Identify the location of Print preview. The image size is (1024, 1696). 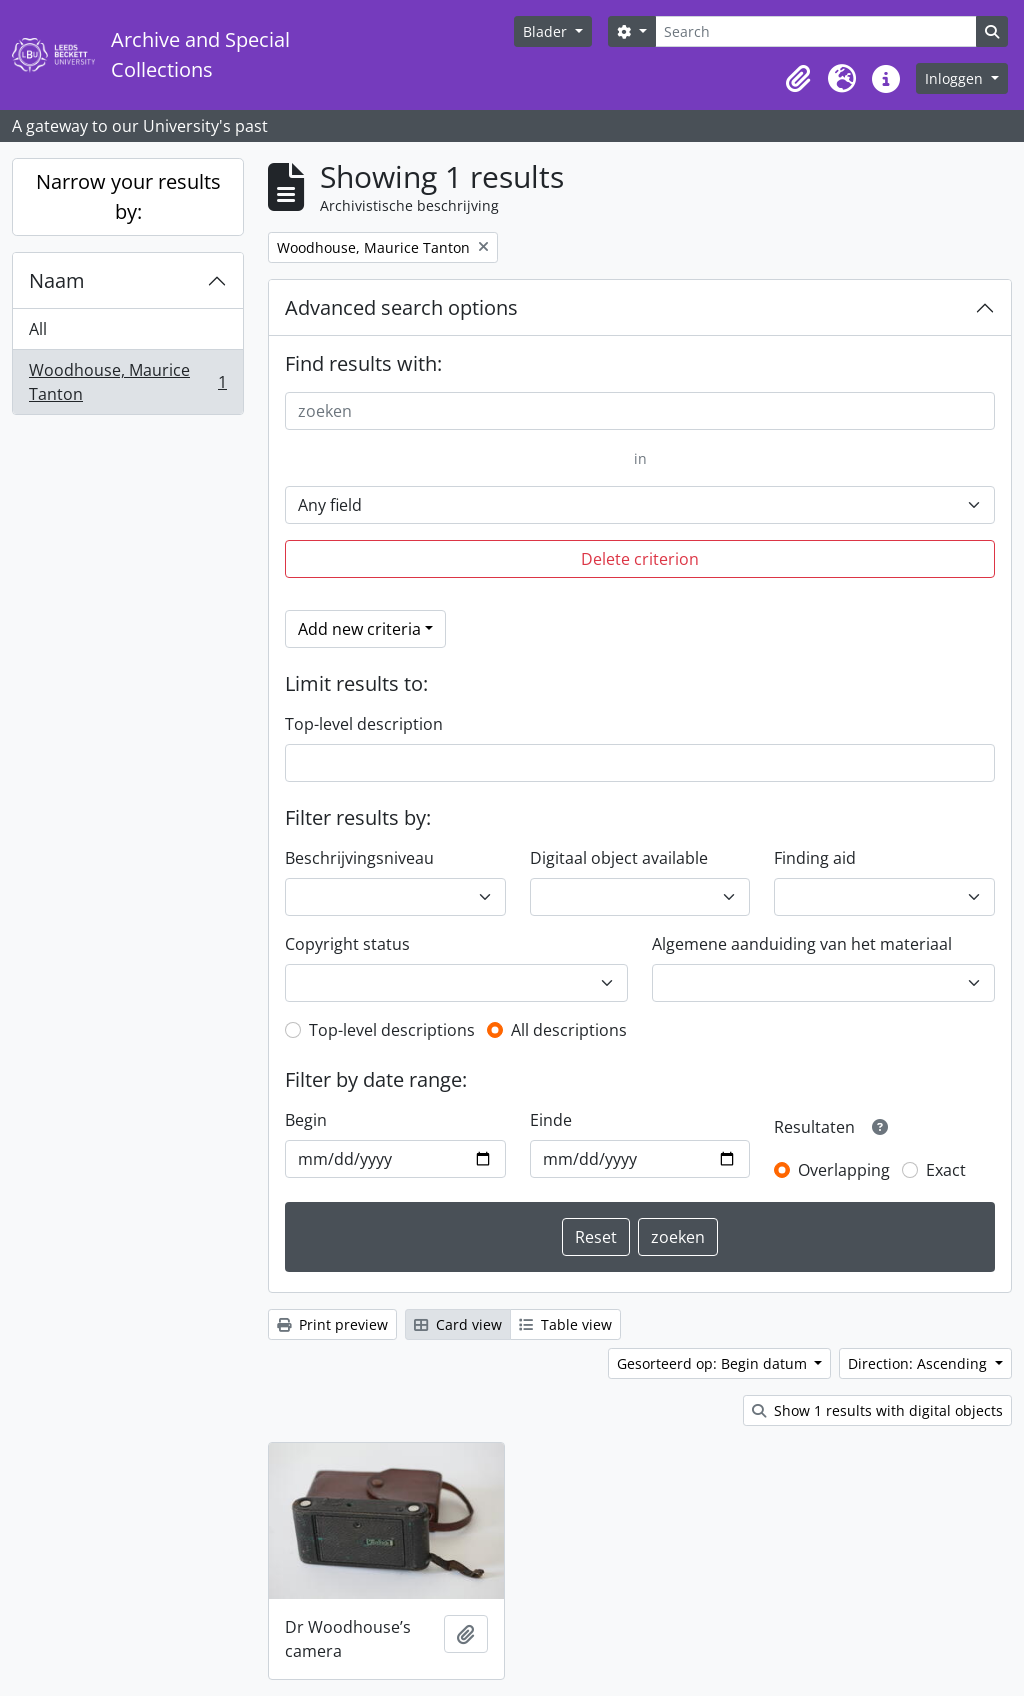
(332, 1324).